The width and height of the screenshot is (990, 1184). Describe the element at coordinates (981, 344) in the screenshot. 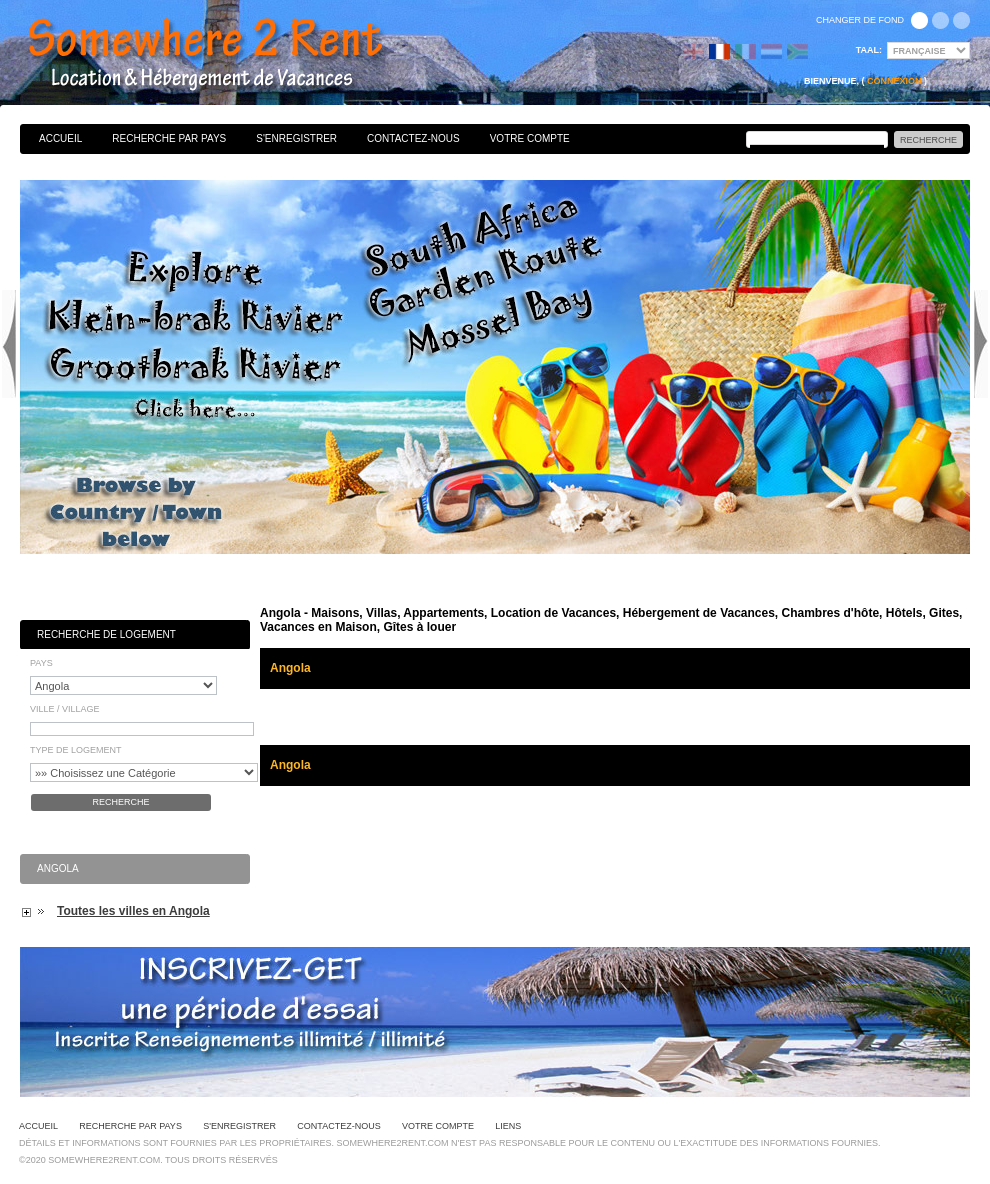

I see `Next` at that location.